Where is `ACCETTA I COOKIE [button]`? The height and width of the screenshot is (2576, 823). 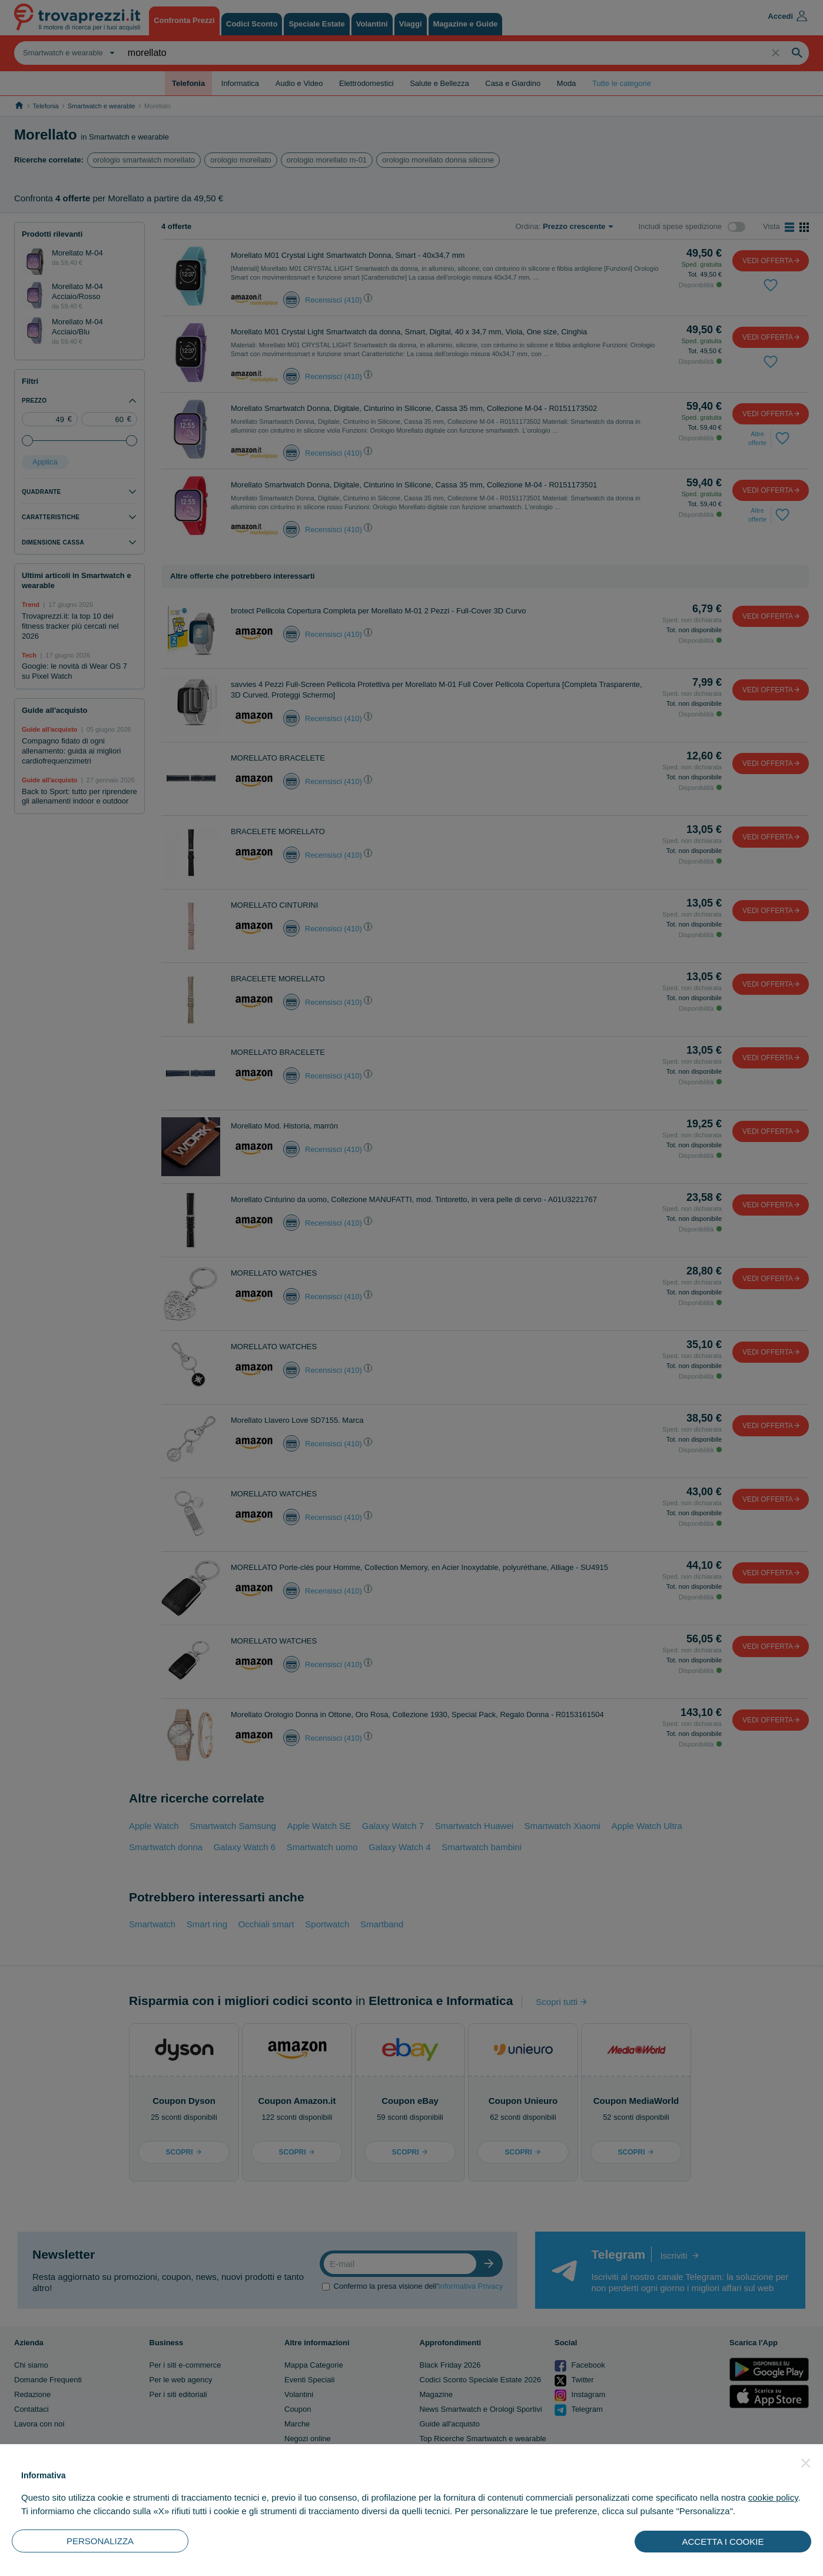 ACCETTA I COOKIE [button] is located at coordinates (723, 2542).